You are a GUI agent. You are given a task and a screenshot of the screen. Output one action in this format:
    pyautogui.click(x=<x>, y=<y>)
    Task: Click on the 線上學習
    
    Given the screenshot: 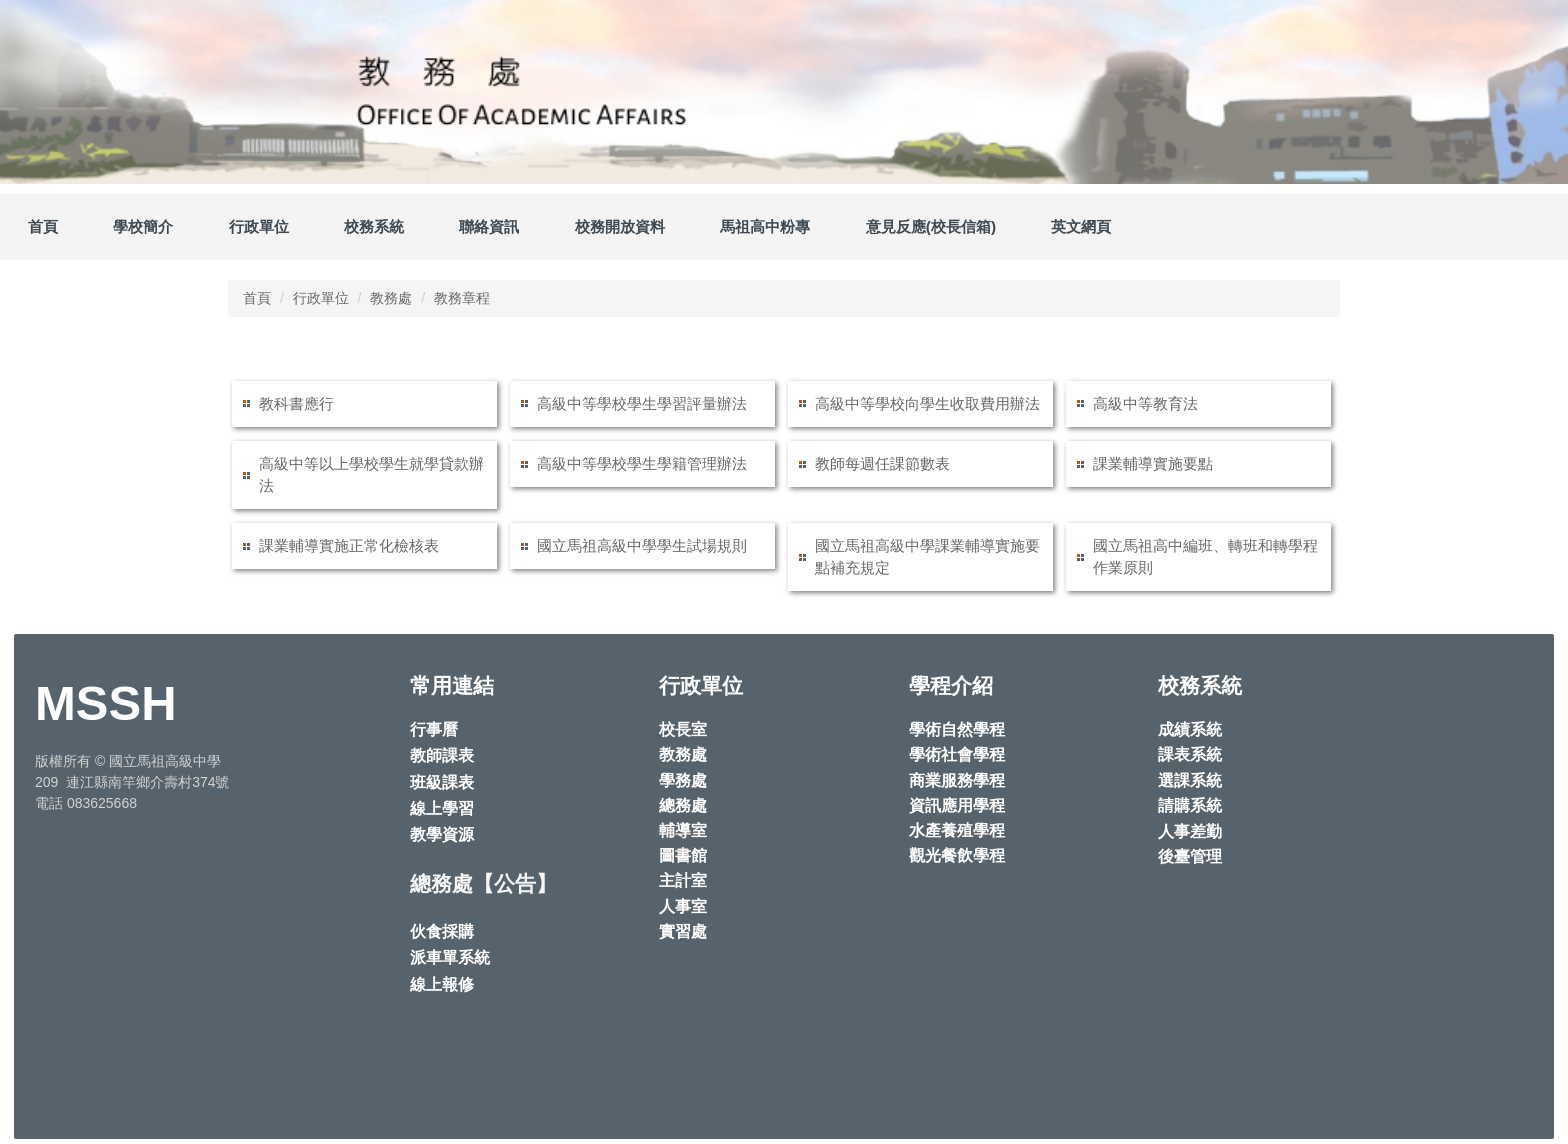 What is the action you would take?
    pyautogui.click(x=442, y=808)
    